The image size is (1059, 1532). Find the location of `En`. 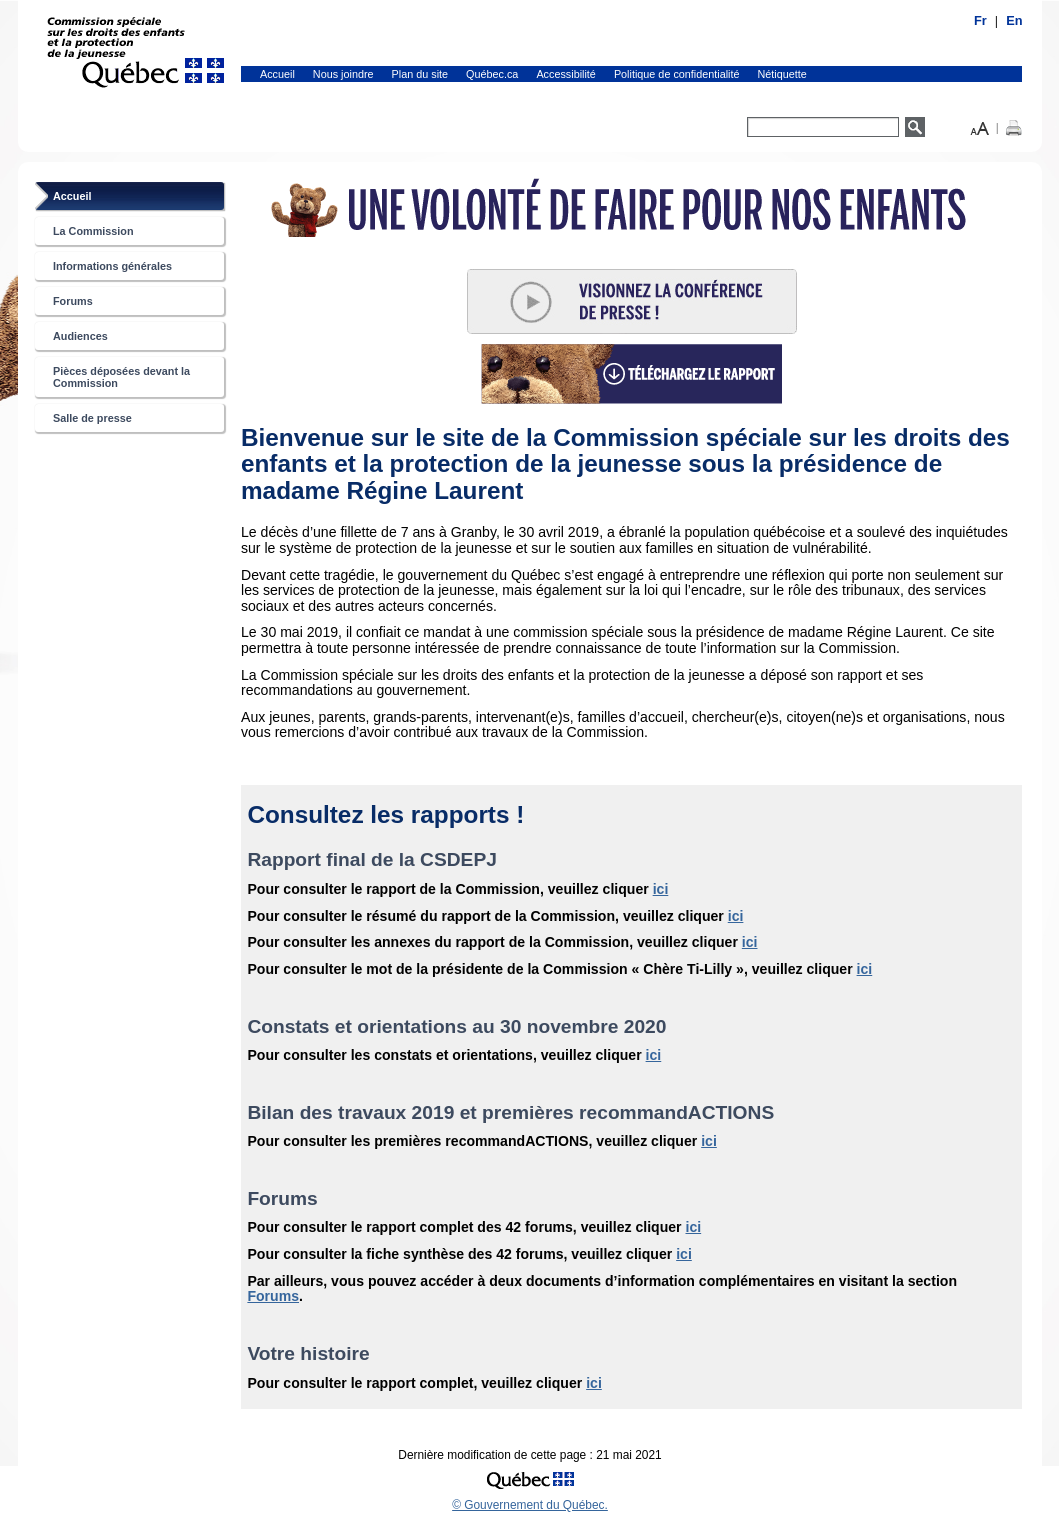

En is located at coordinates (1014, 20).